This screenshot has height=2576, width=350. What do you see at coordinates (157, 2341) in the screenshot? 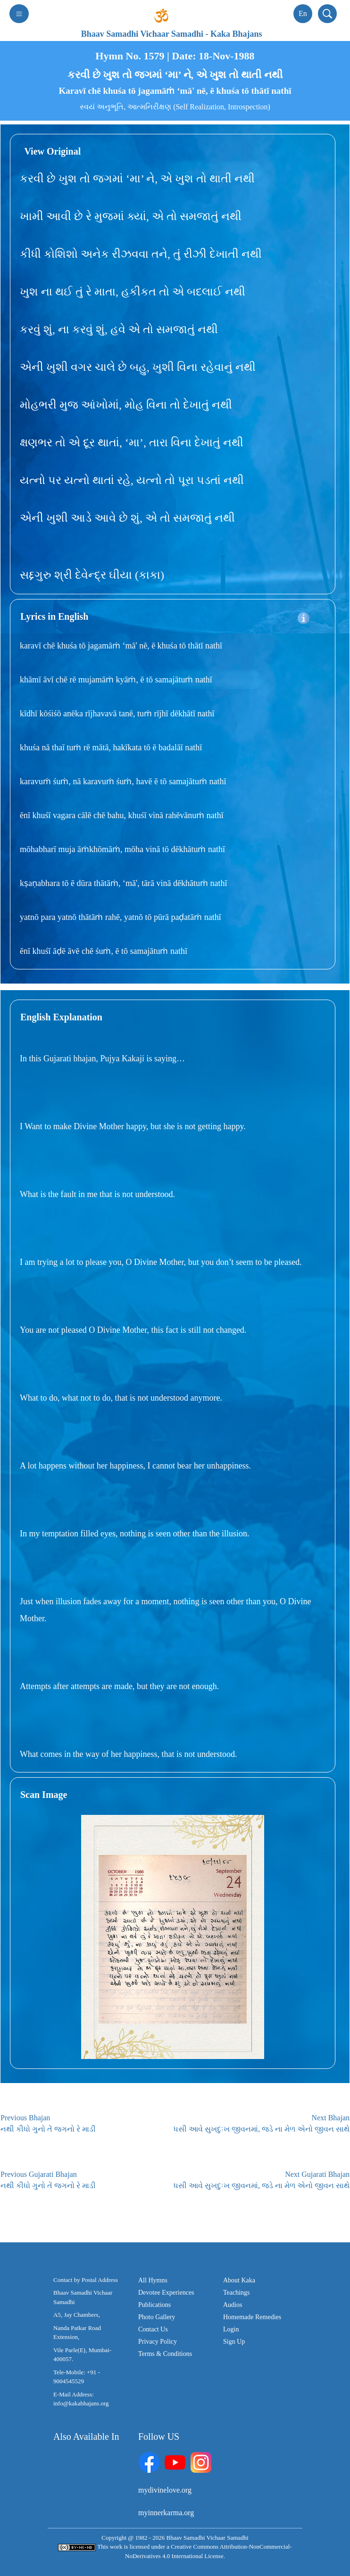
I see `Privacy Policy` at bounding box center [157, 2341].